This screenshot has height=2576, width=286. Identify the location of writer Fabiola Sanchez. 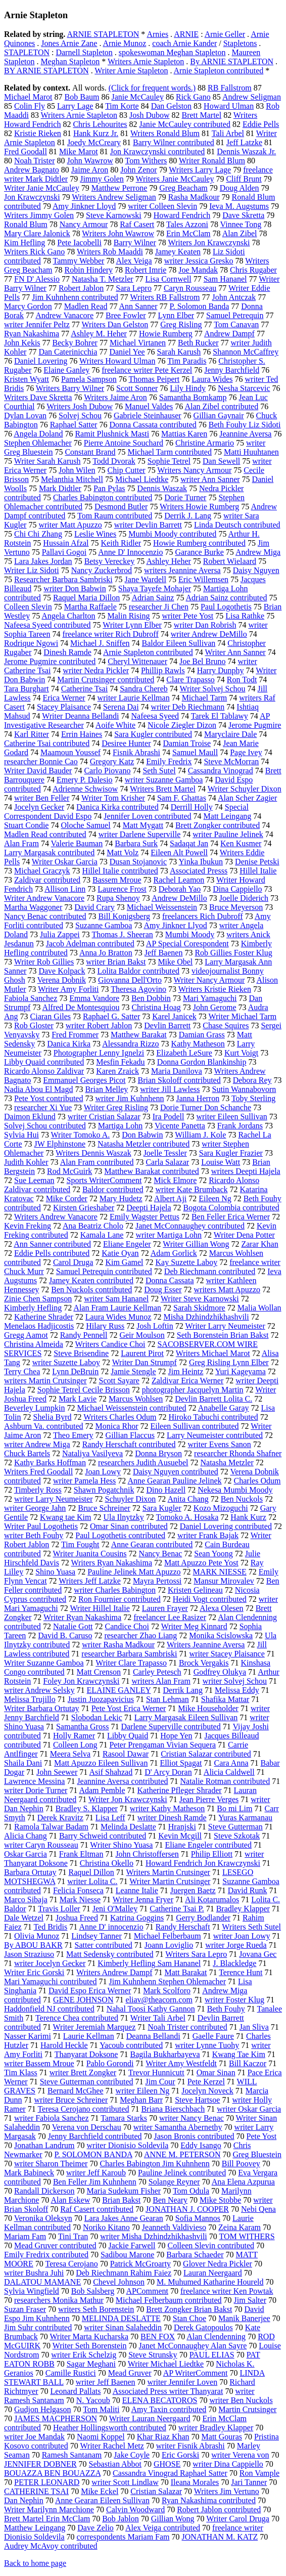
(51, 2118).